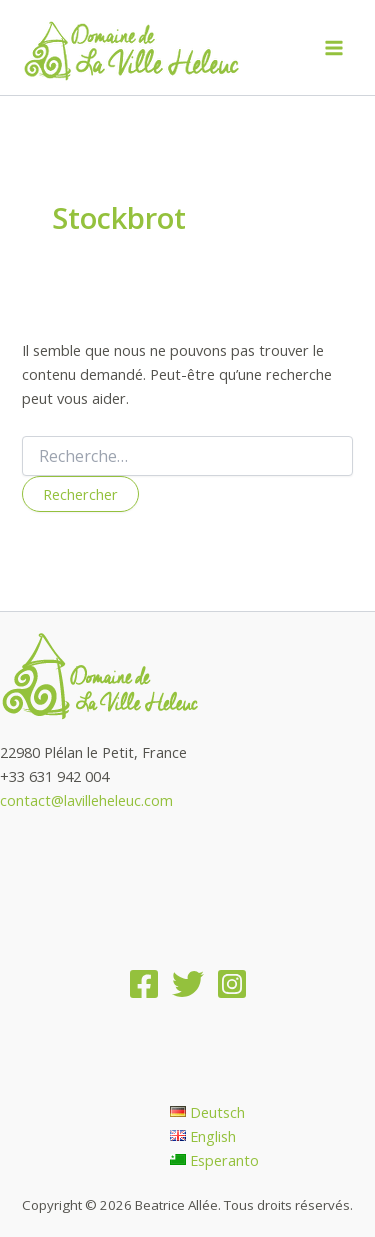 This screenshot has width=375, height=1237. Describe the element at coordinates (144, 984) in the screenshot. I see `[Facebook]` at that location.